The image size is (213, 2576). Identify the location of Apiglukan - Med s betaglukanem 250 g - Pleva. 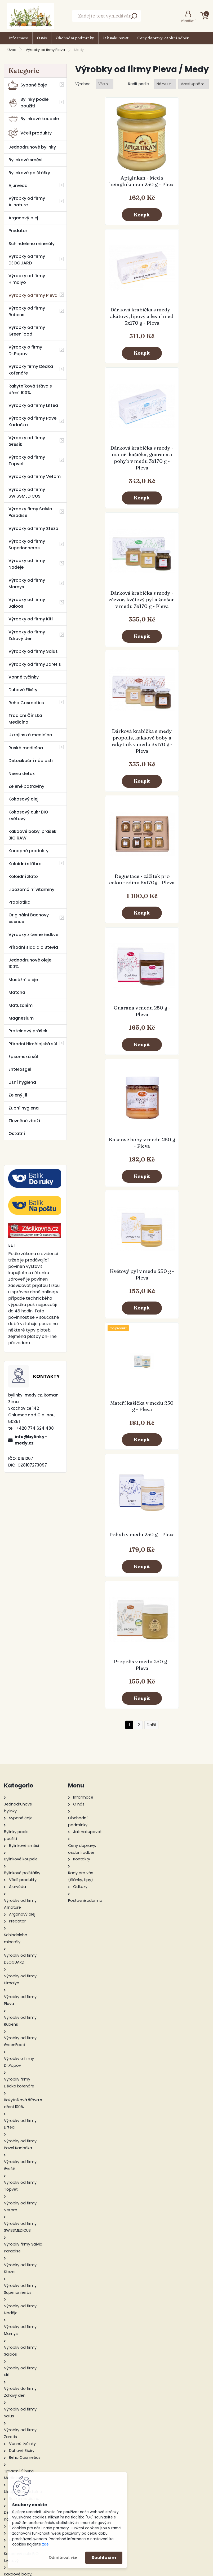
(108, 187).